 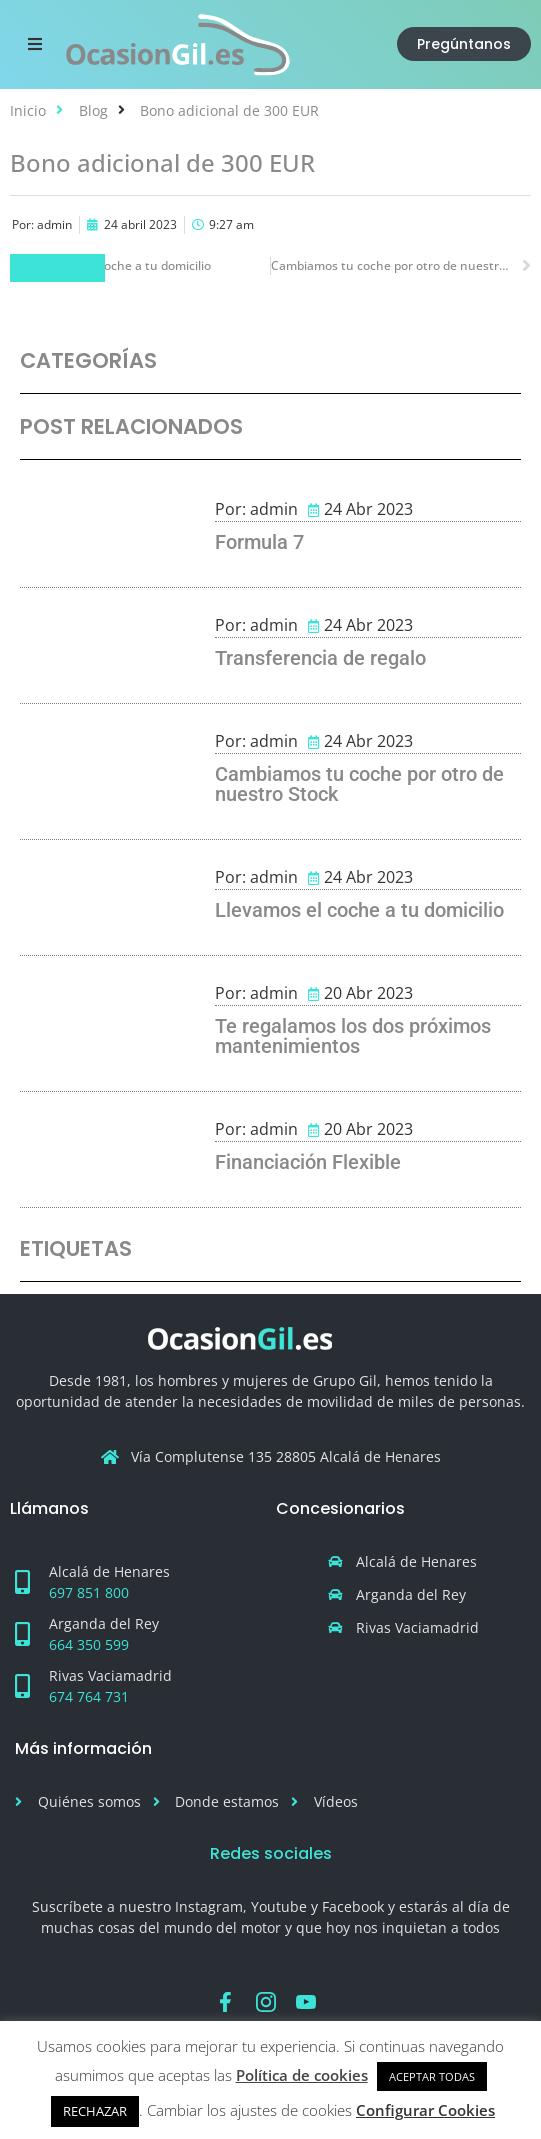 What do you see at coordinates (302, 2075) in the screenshot?
I see `Política de cookies` at bounding box center [302, 2075].